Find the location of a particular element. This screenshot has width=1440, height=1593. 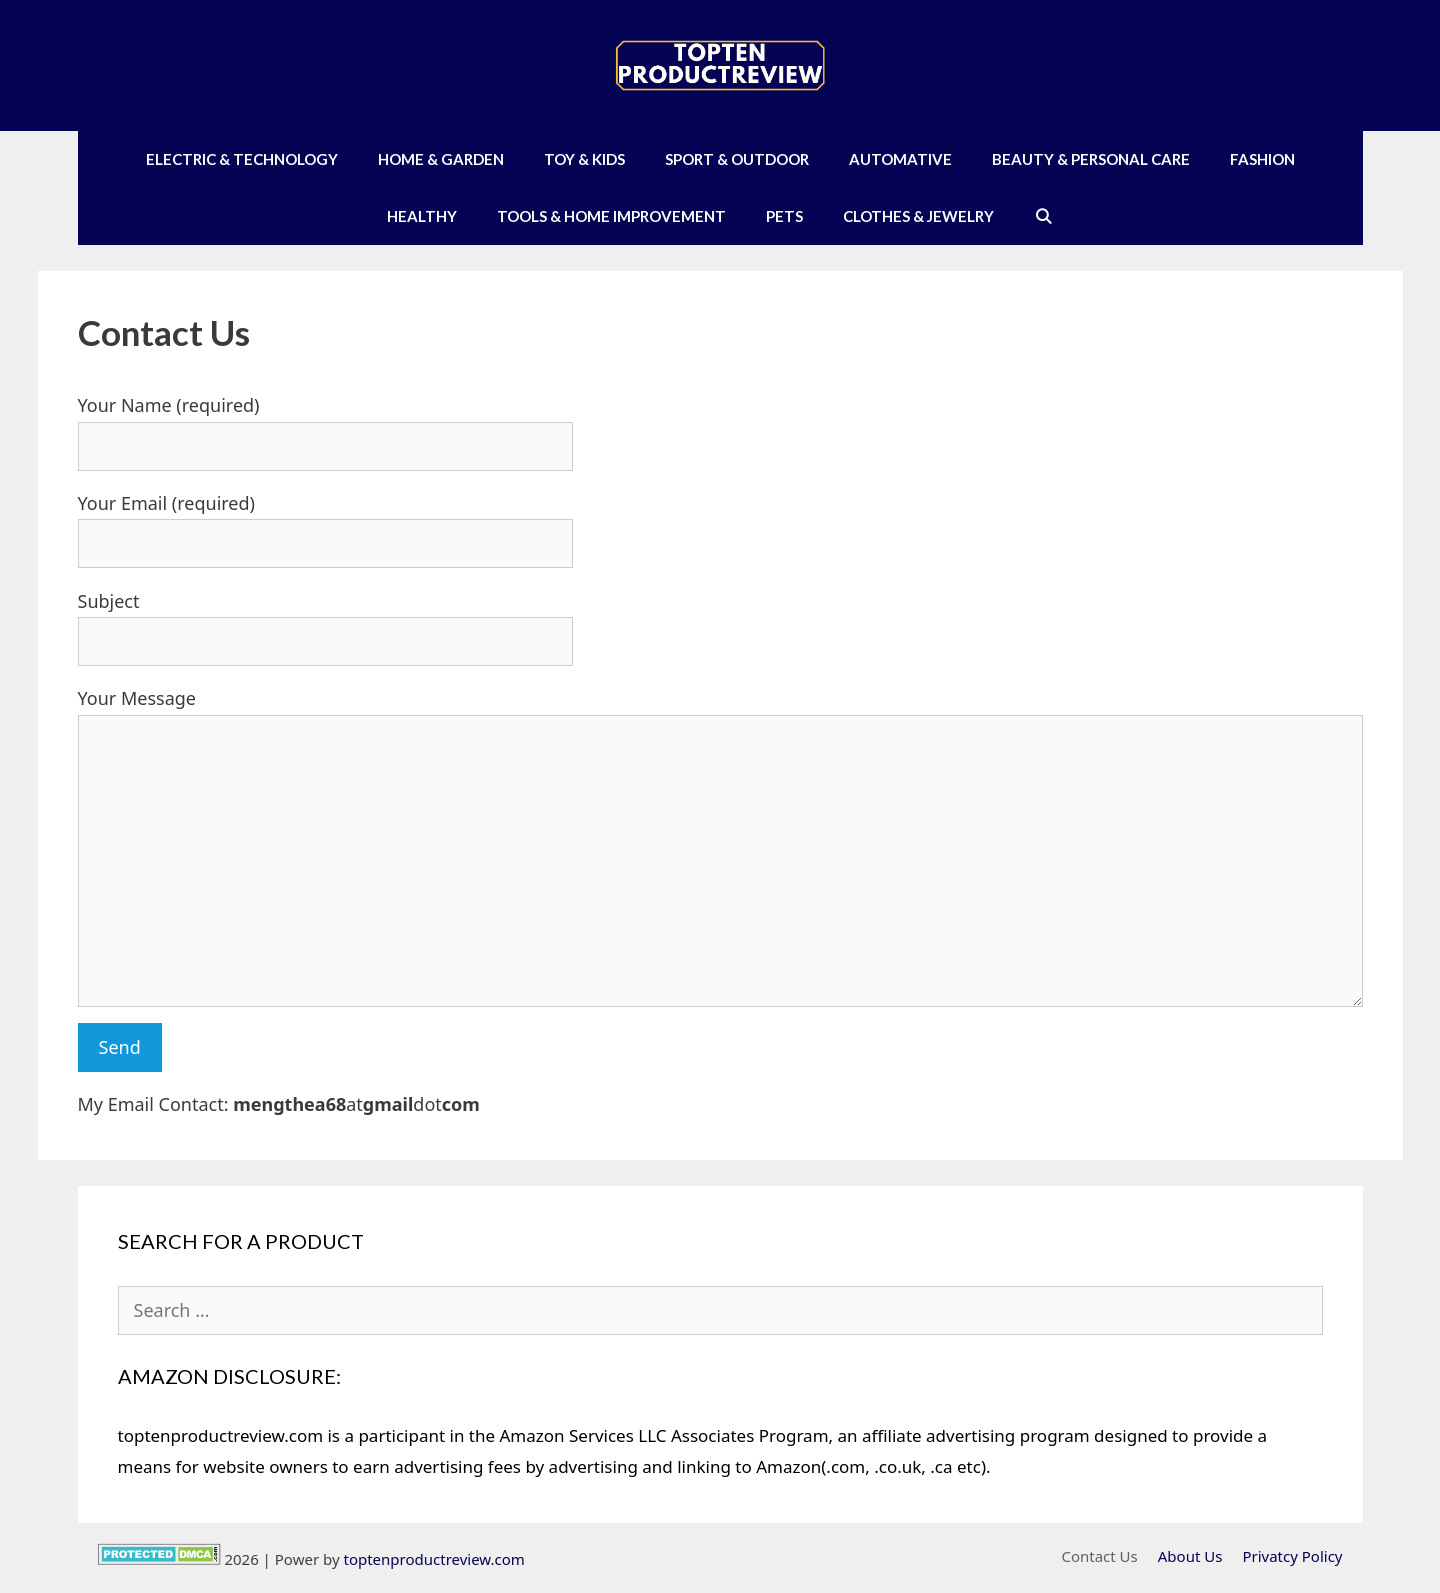

Toy & Kids is located at coordinates (584, 159).